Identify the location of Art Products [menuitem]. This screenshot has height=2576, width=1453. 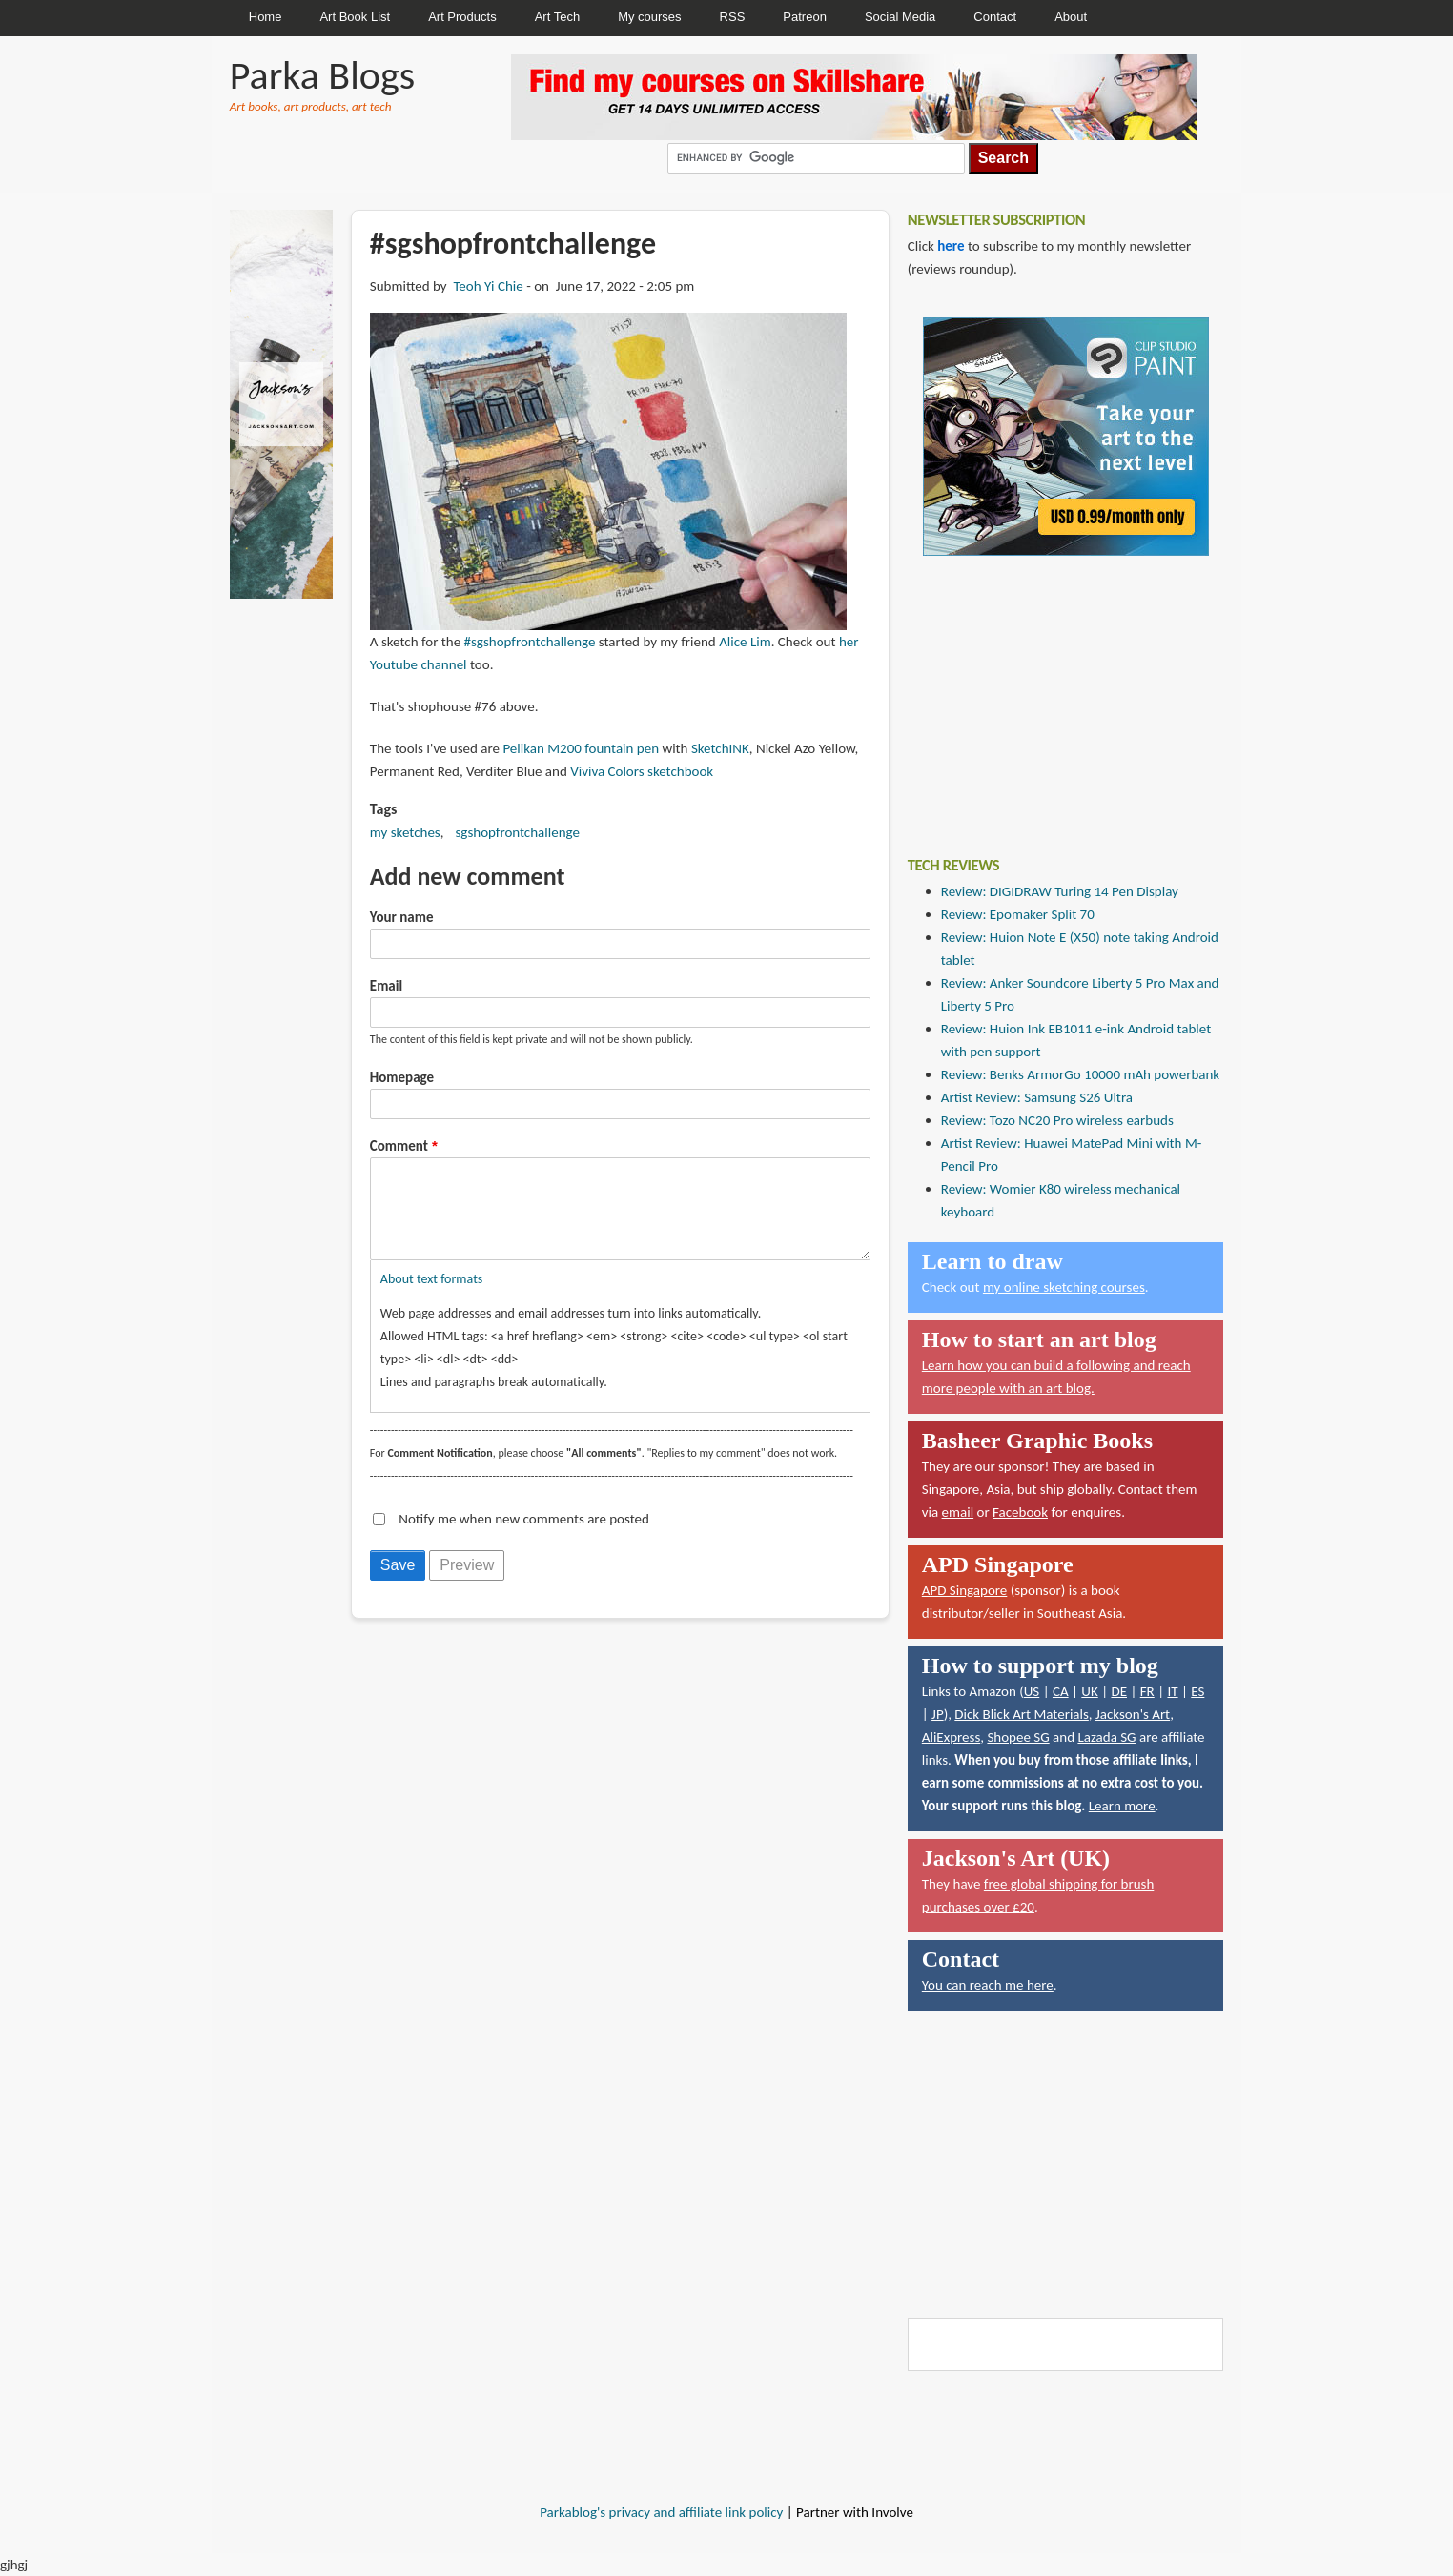
(462, 17).